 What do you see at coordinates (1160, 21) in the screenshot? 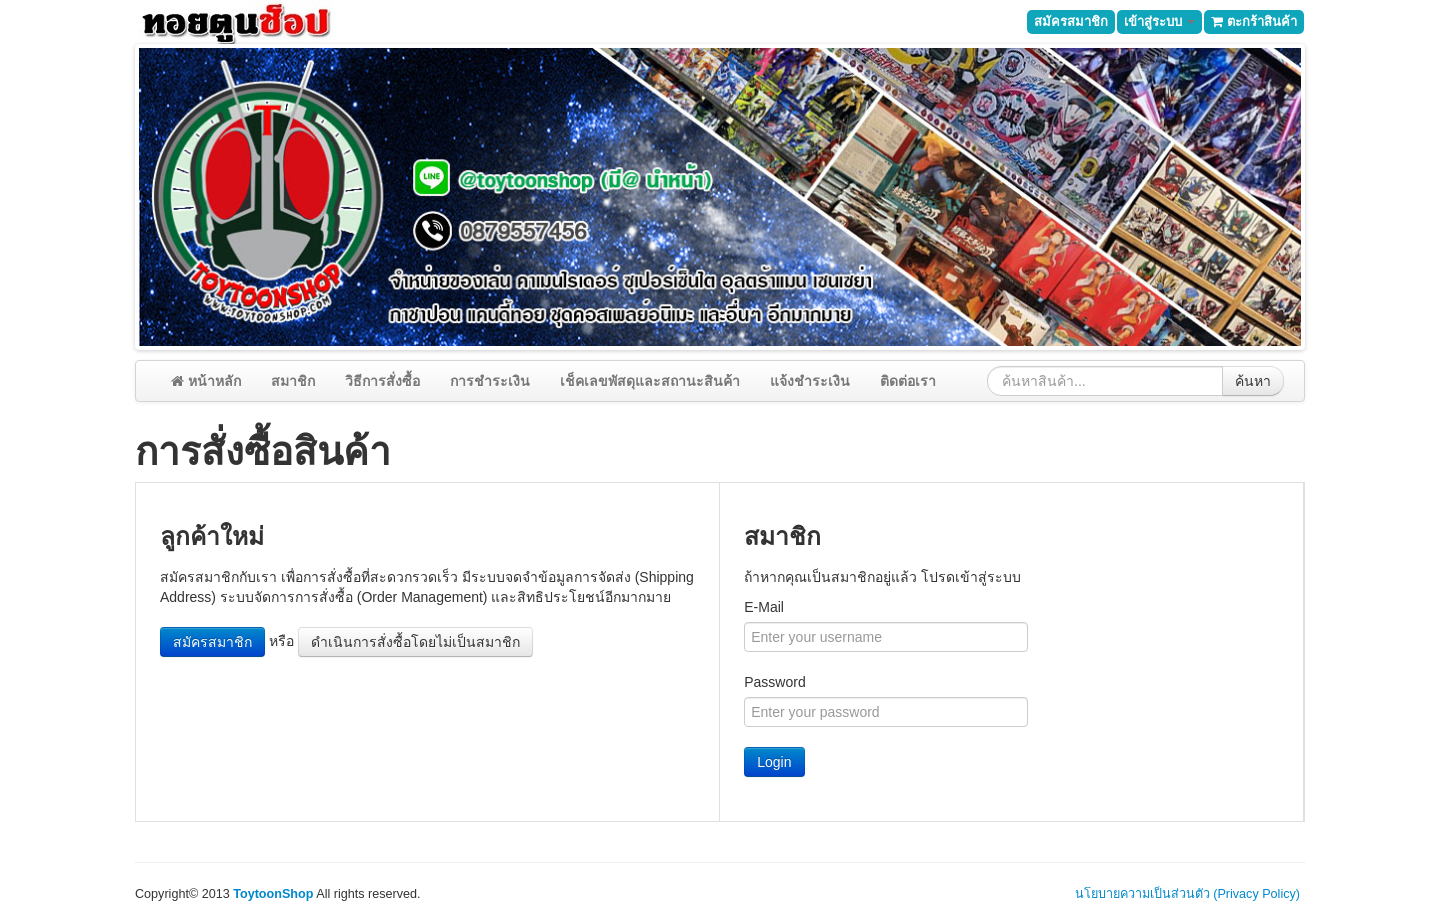
I see `เข้าสู่ระบบ` at bounding box center [1160, 21].